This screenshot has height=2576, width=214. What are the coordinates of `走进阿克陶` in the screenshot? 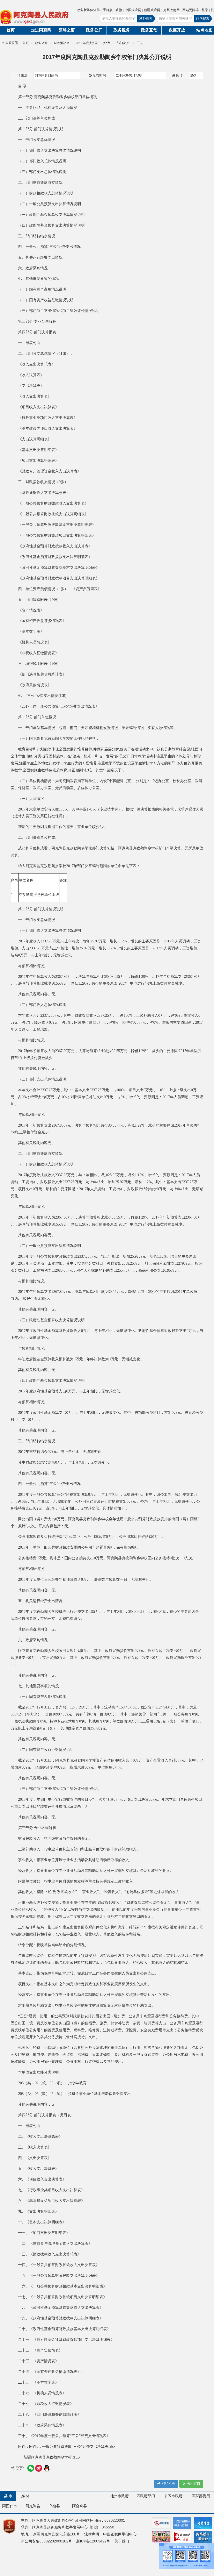 It's located at (41, 30).